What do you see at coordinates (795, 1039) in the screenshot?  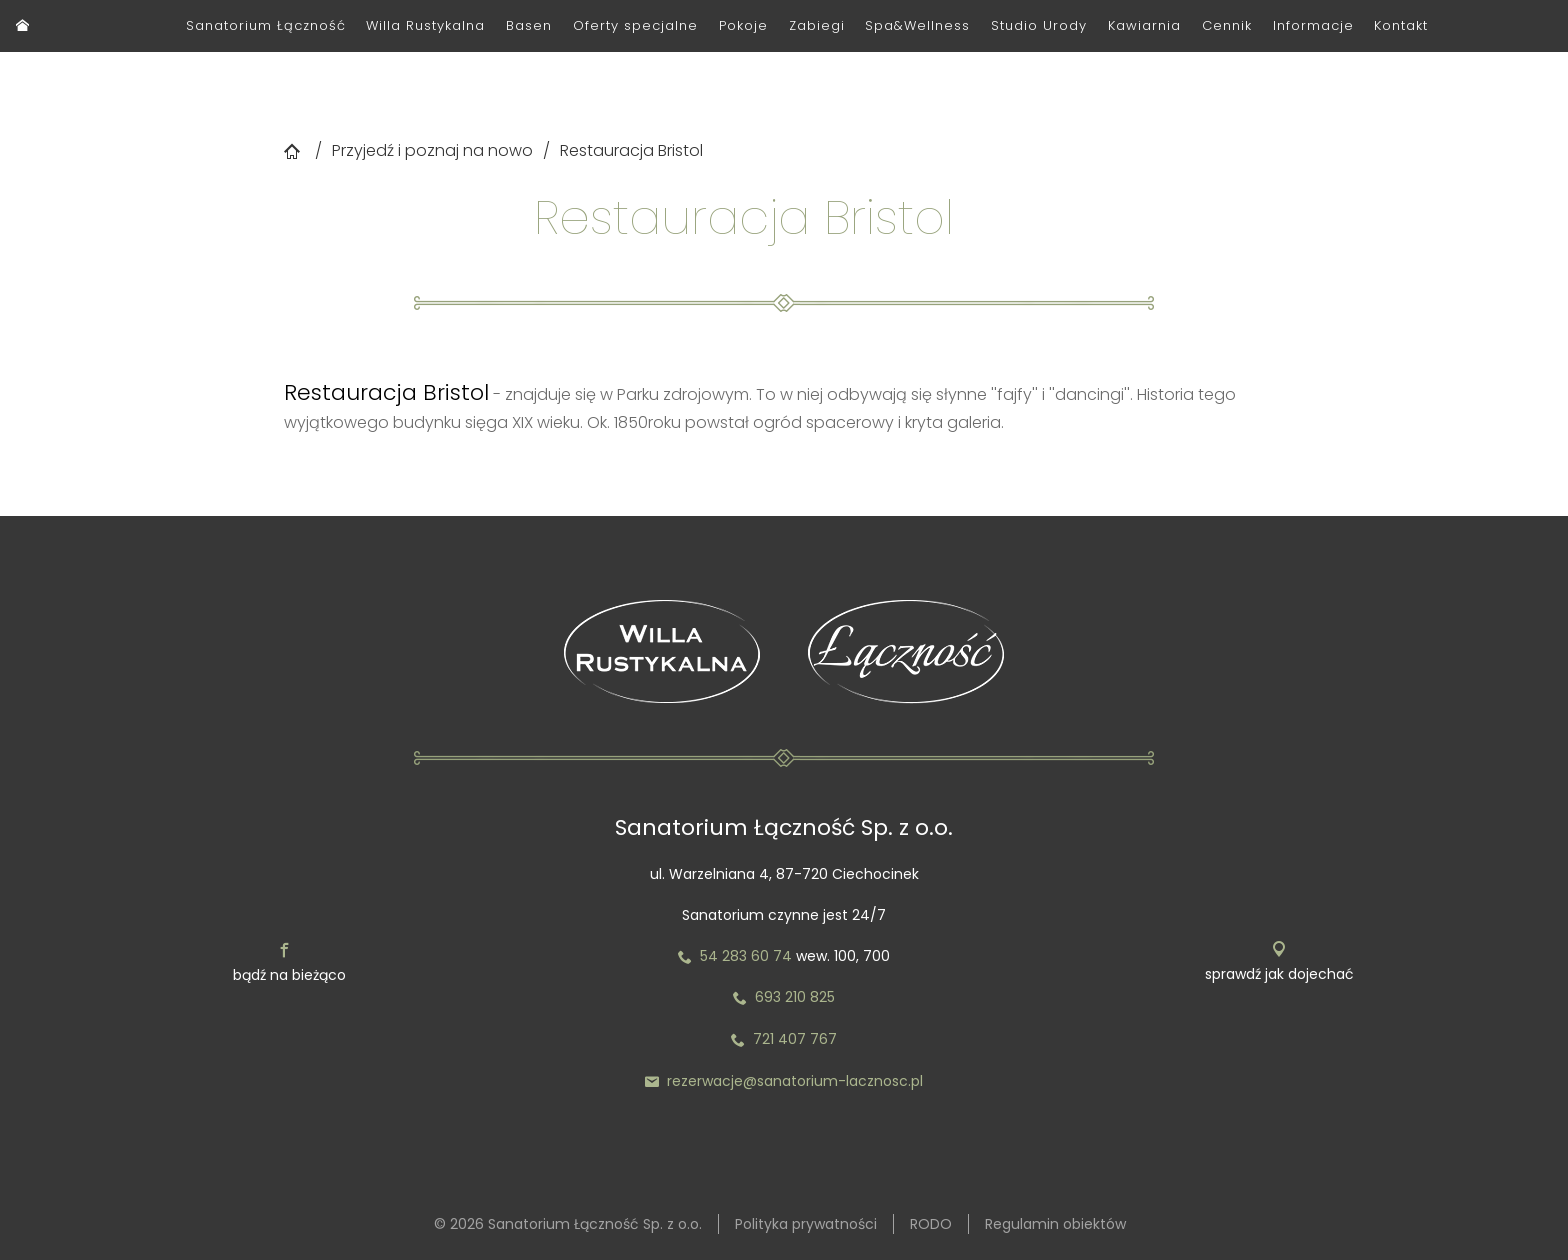 I see `721 407 767` at bounding box center [795, 1039].